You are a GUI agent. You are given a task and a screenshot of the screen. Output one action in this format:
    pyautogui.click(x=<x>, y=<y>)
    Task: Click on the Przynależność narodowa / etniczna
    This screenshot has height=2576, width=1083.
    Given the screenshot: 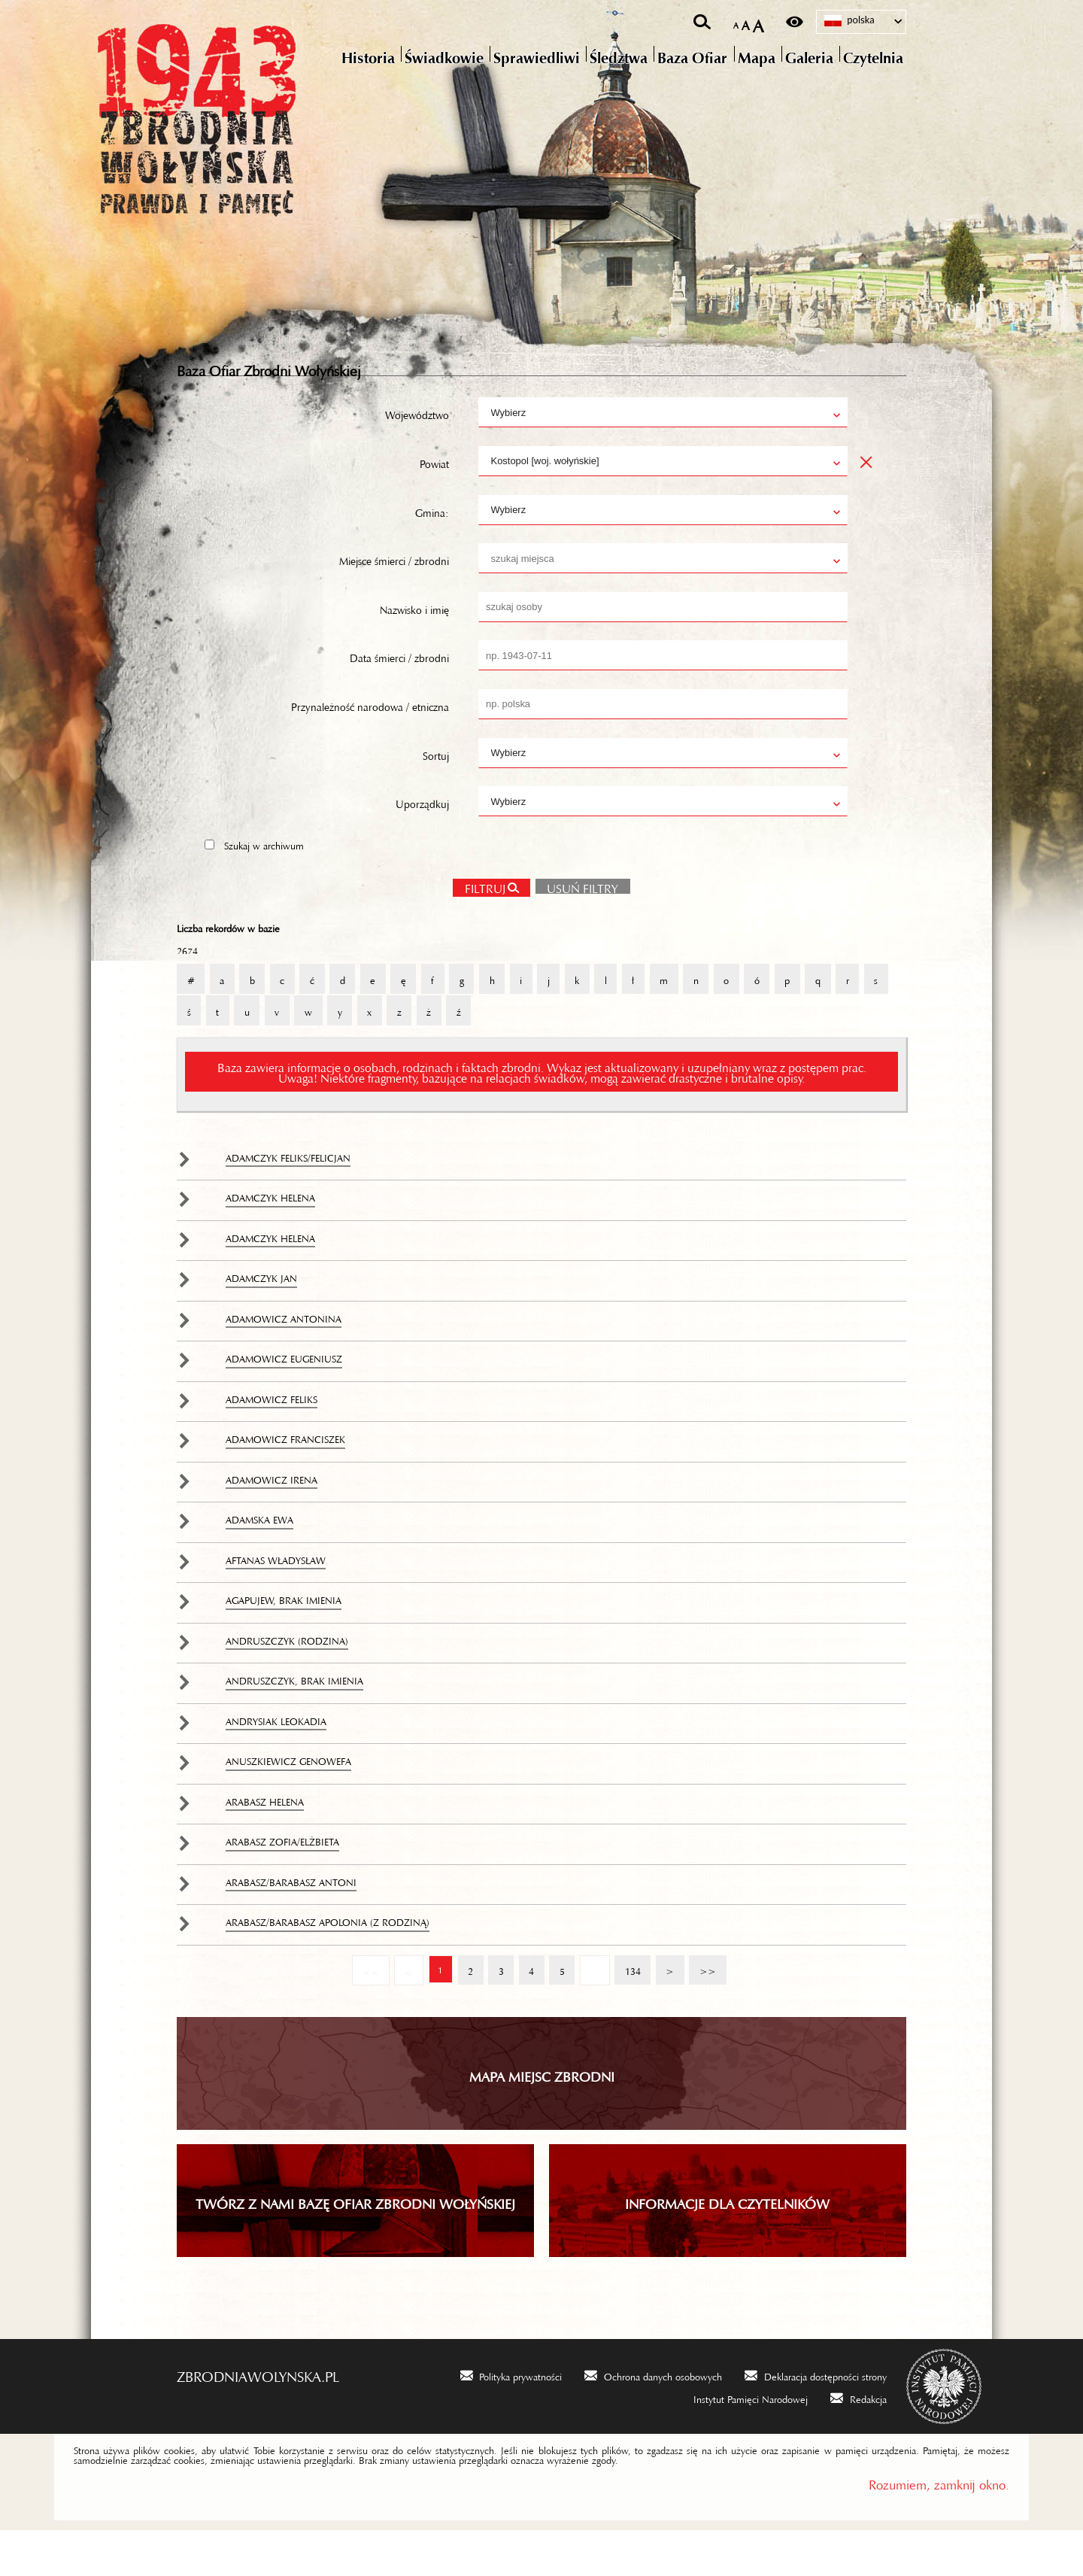 What is the action you would take?
    pyautogui.click(x=370, y=748)
    